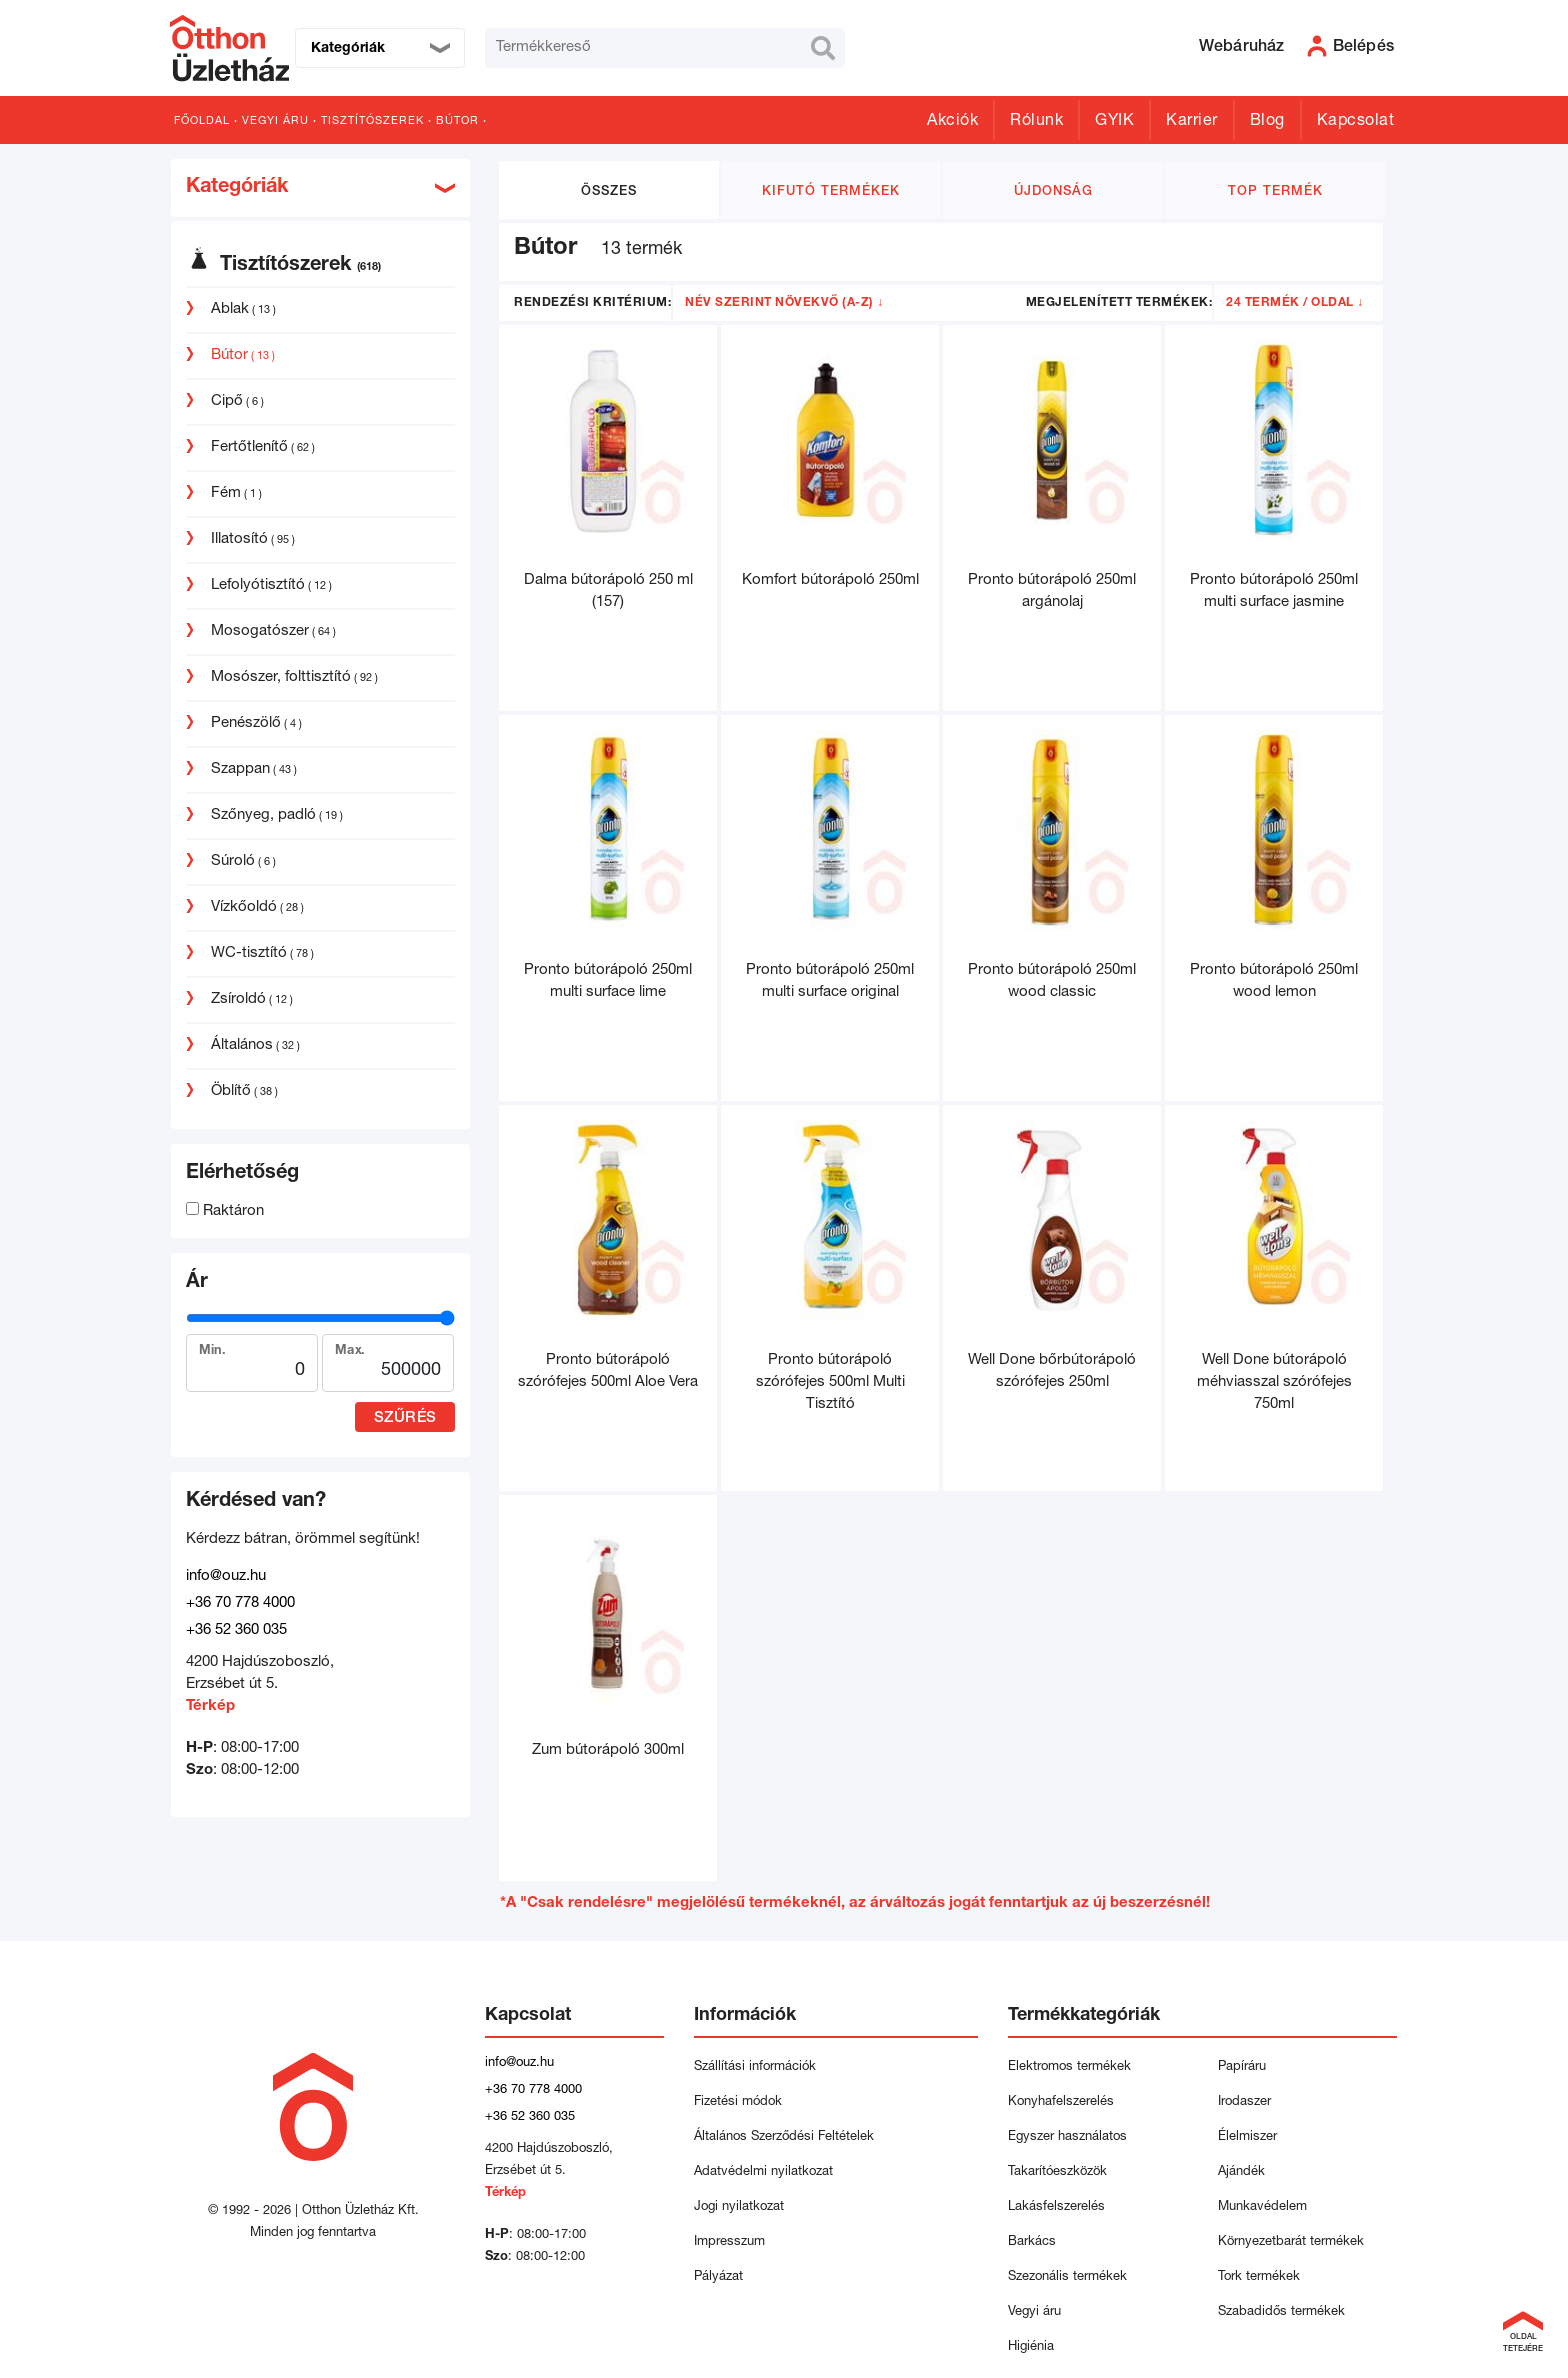 The width and height of the screenshot is (1568, 2378). What do you see at coordinates (457, 121) in the screenshot?
I see `Bútor` at bounding box center [457, 121].